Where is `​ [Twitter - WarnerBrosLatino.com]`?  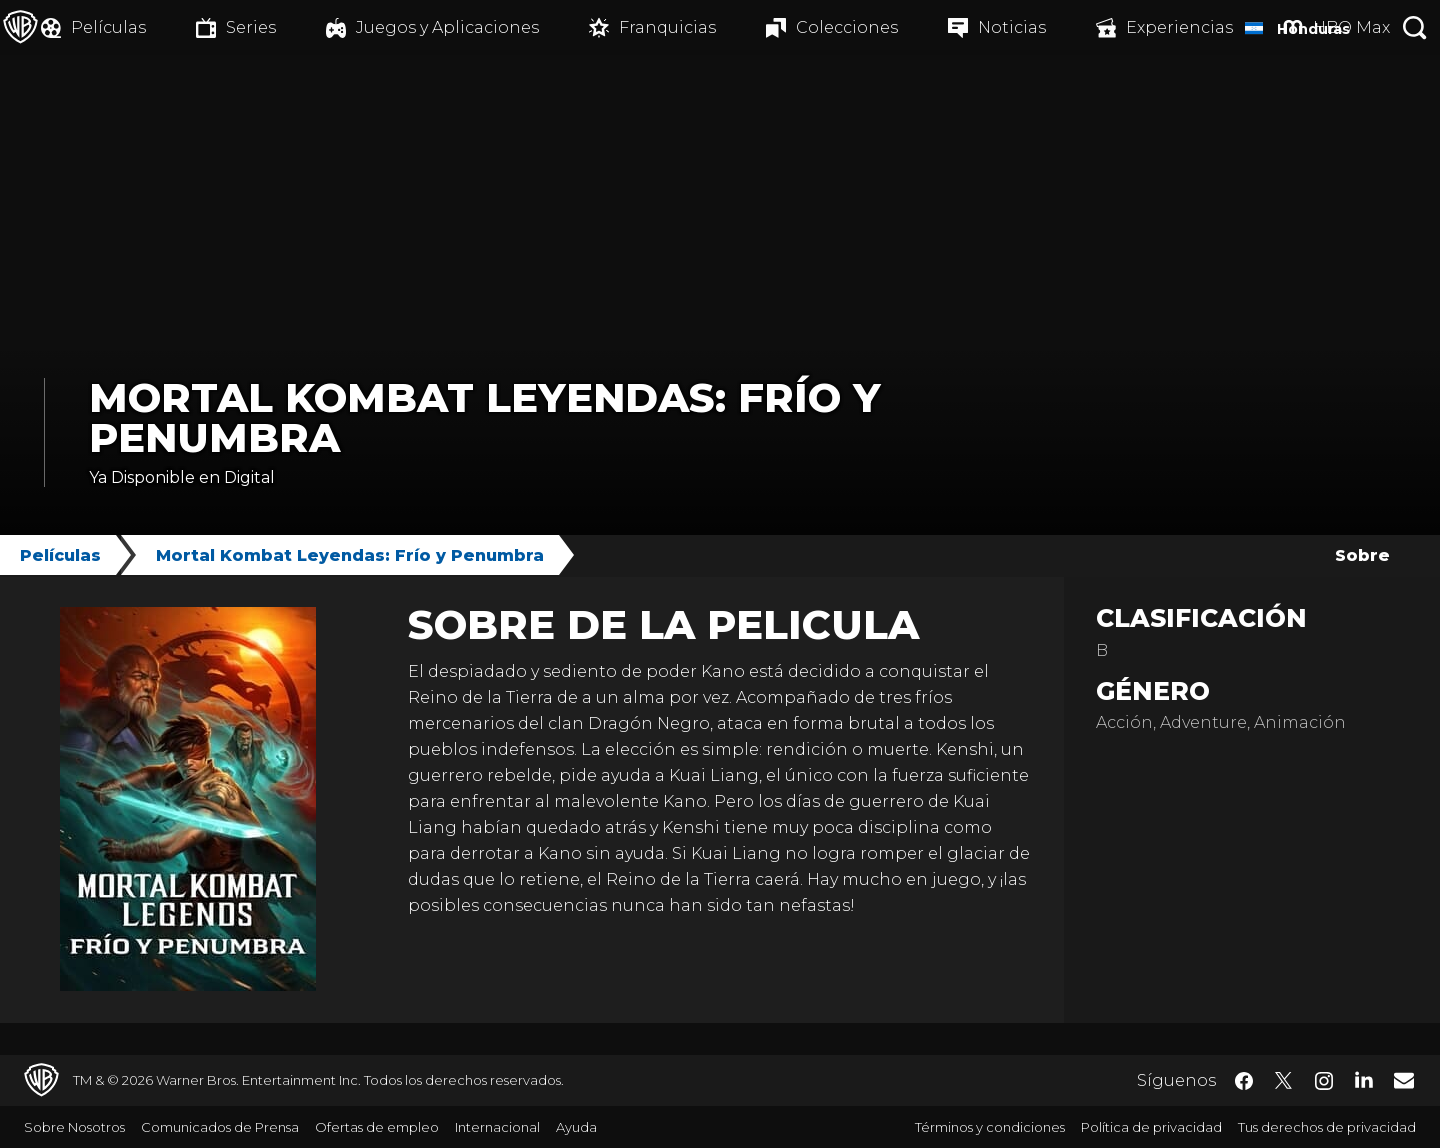 ​ [Twitter - WarnerBrosLatino.com] is located at coordinates (1284, 1081).